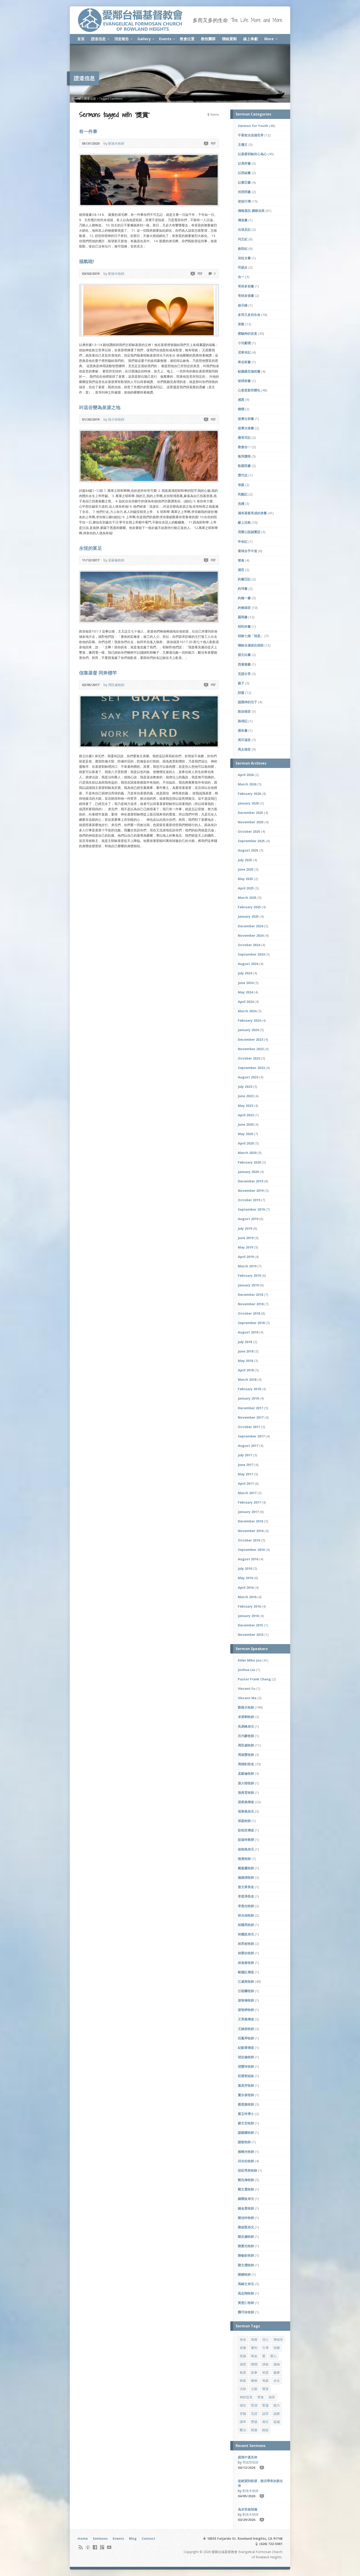 This screenshot has height=2576, width=360. Describe the element at coordinates (241, 277) in the screenshot. I see `合一` at that location.